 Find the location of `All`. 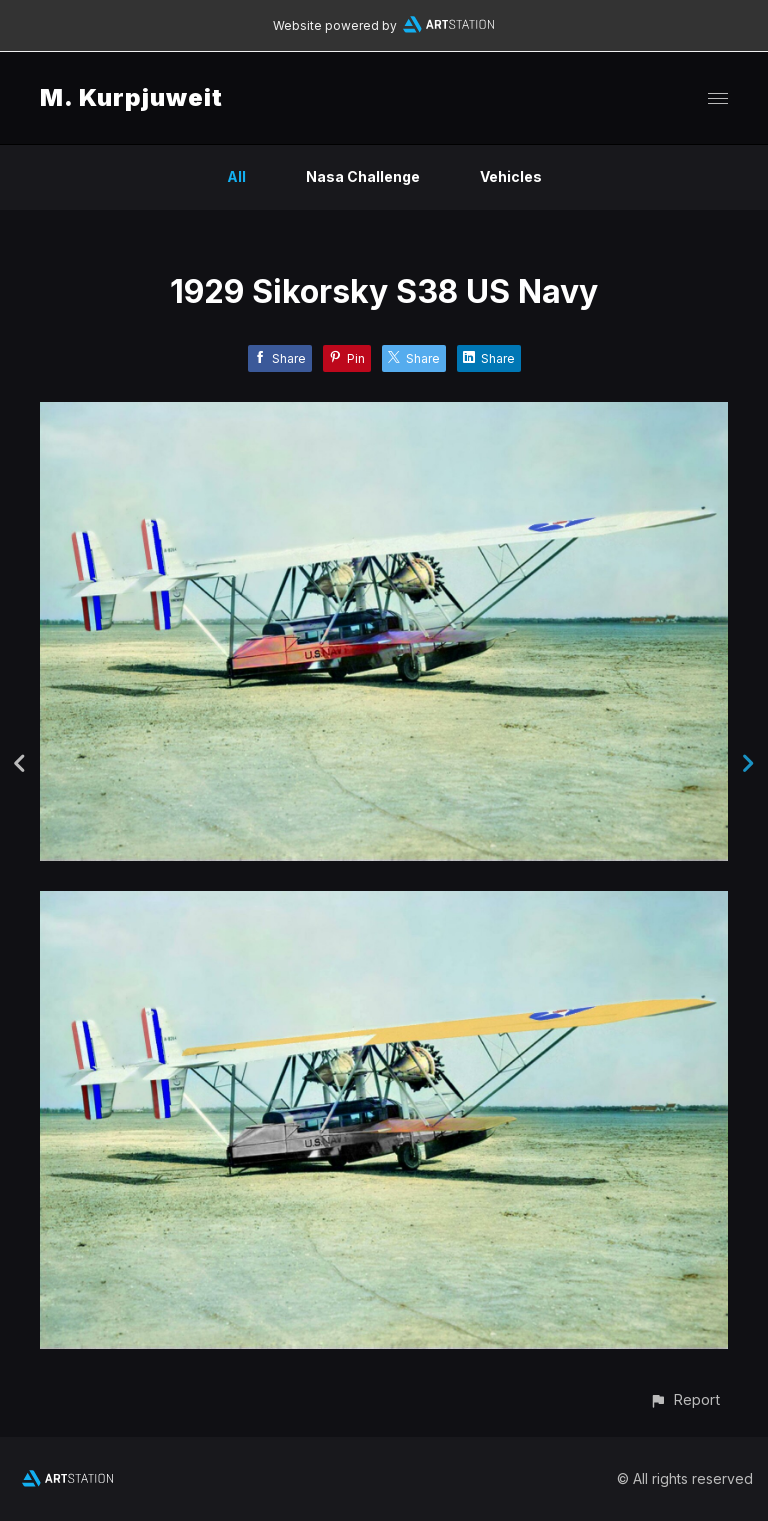

All is located at coordinates (236, 176).